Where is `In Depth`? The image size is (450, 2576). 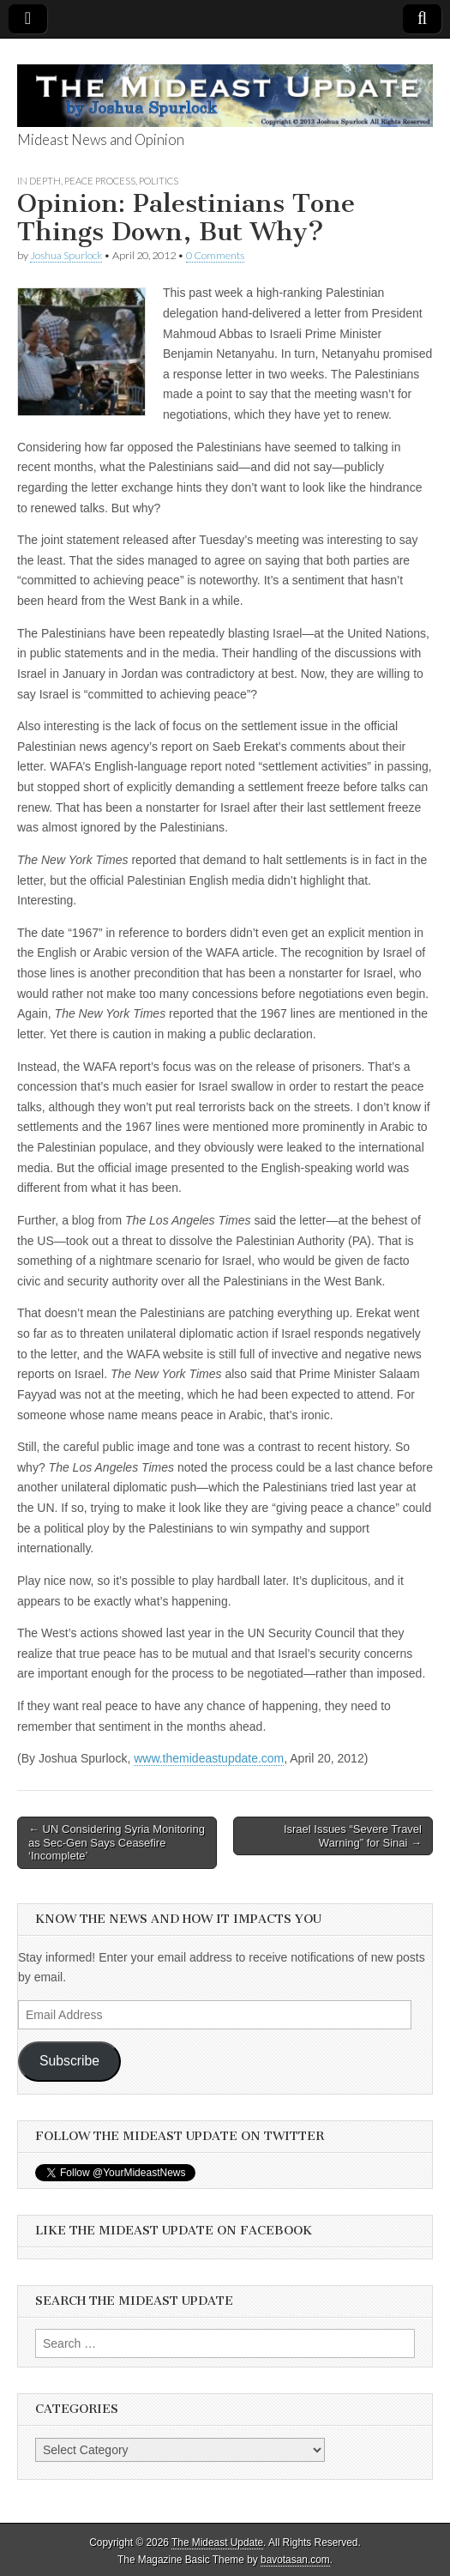
In Depth is located at coordinates (39, 180).